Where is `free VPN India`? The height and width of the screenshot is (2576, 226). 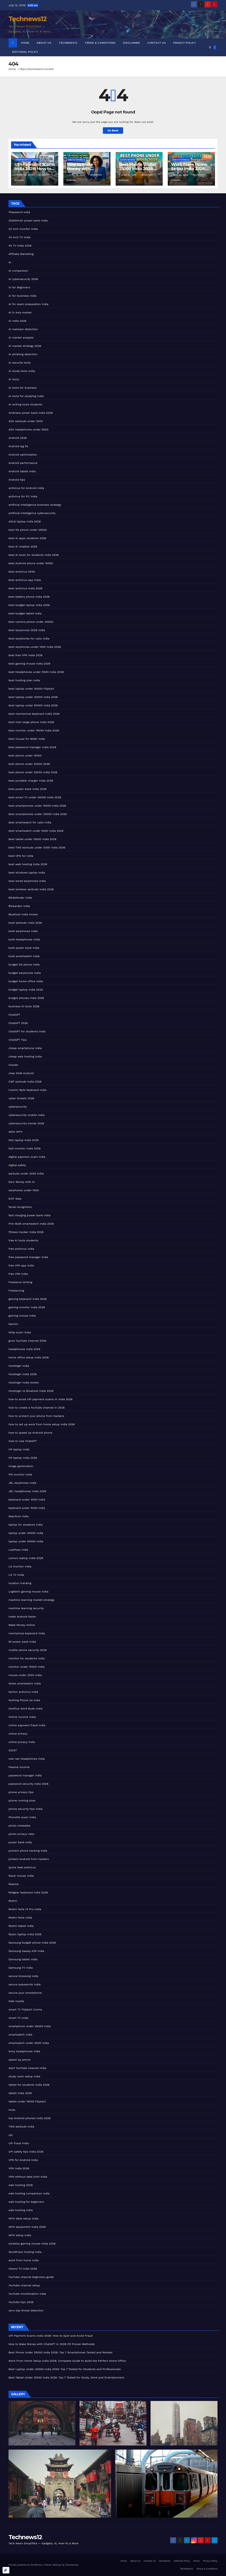 free VPN India is located at coordinates (18, 1273).